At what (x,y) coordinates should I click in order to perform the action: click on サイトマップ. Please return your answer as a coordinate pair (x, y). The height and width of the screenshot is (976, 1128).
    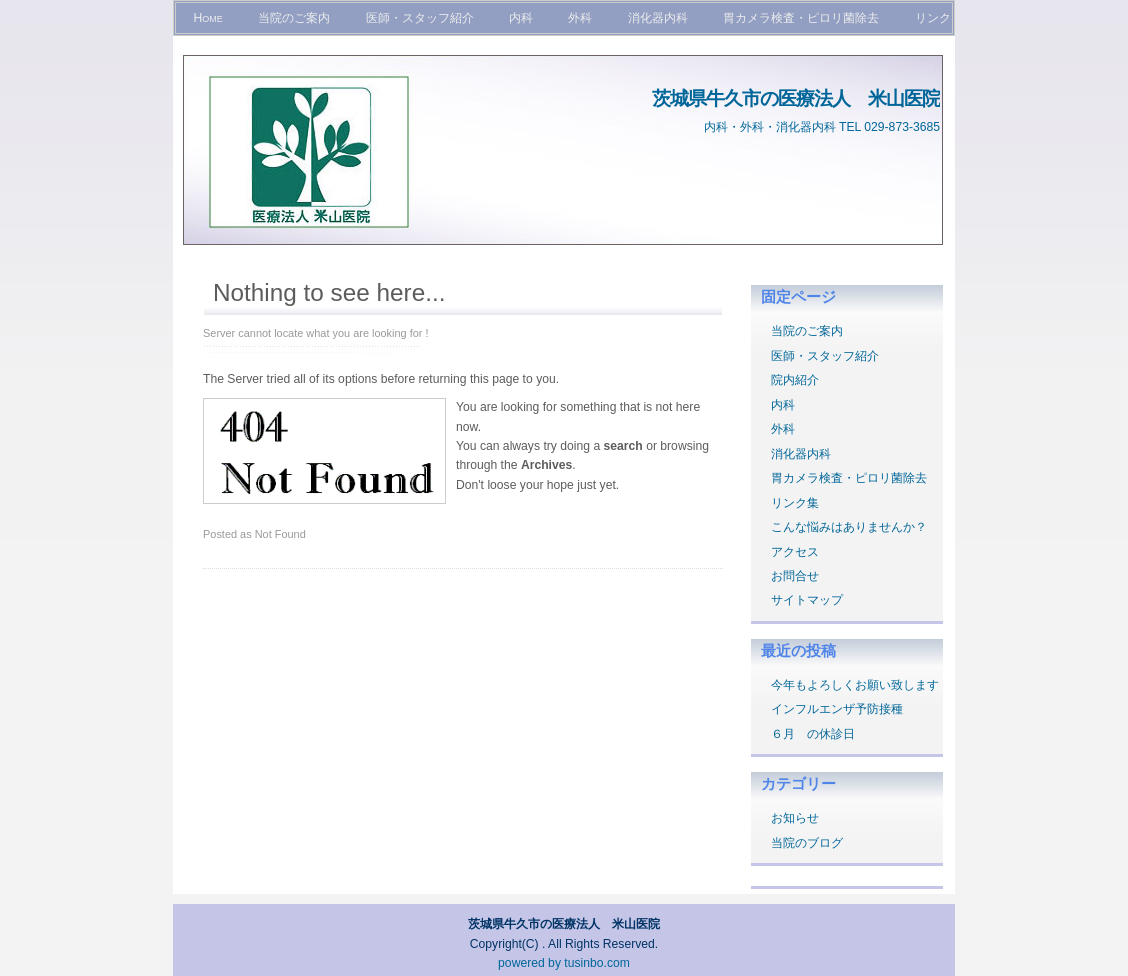
    Looking at the image, I should click on (807, 600).